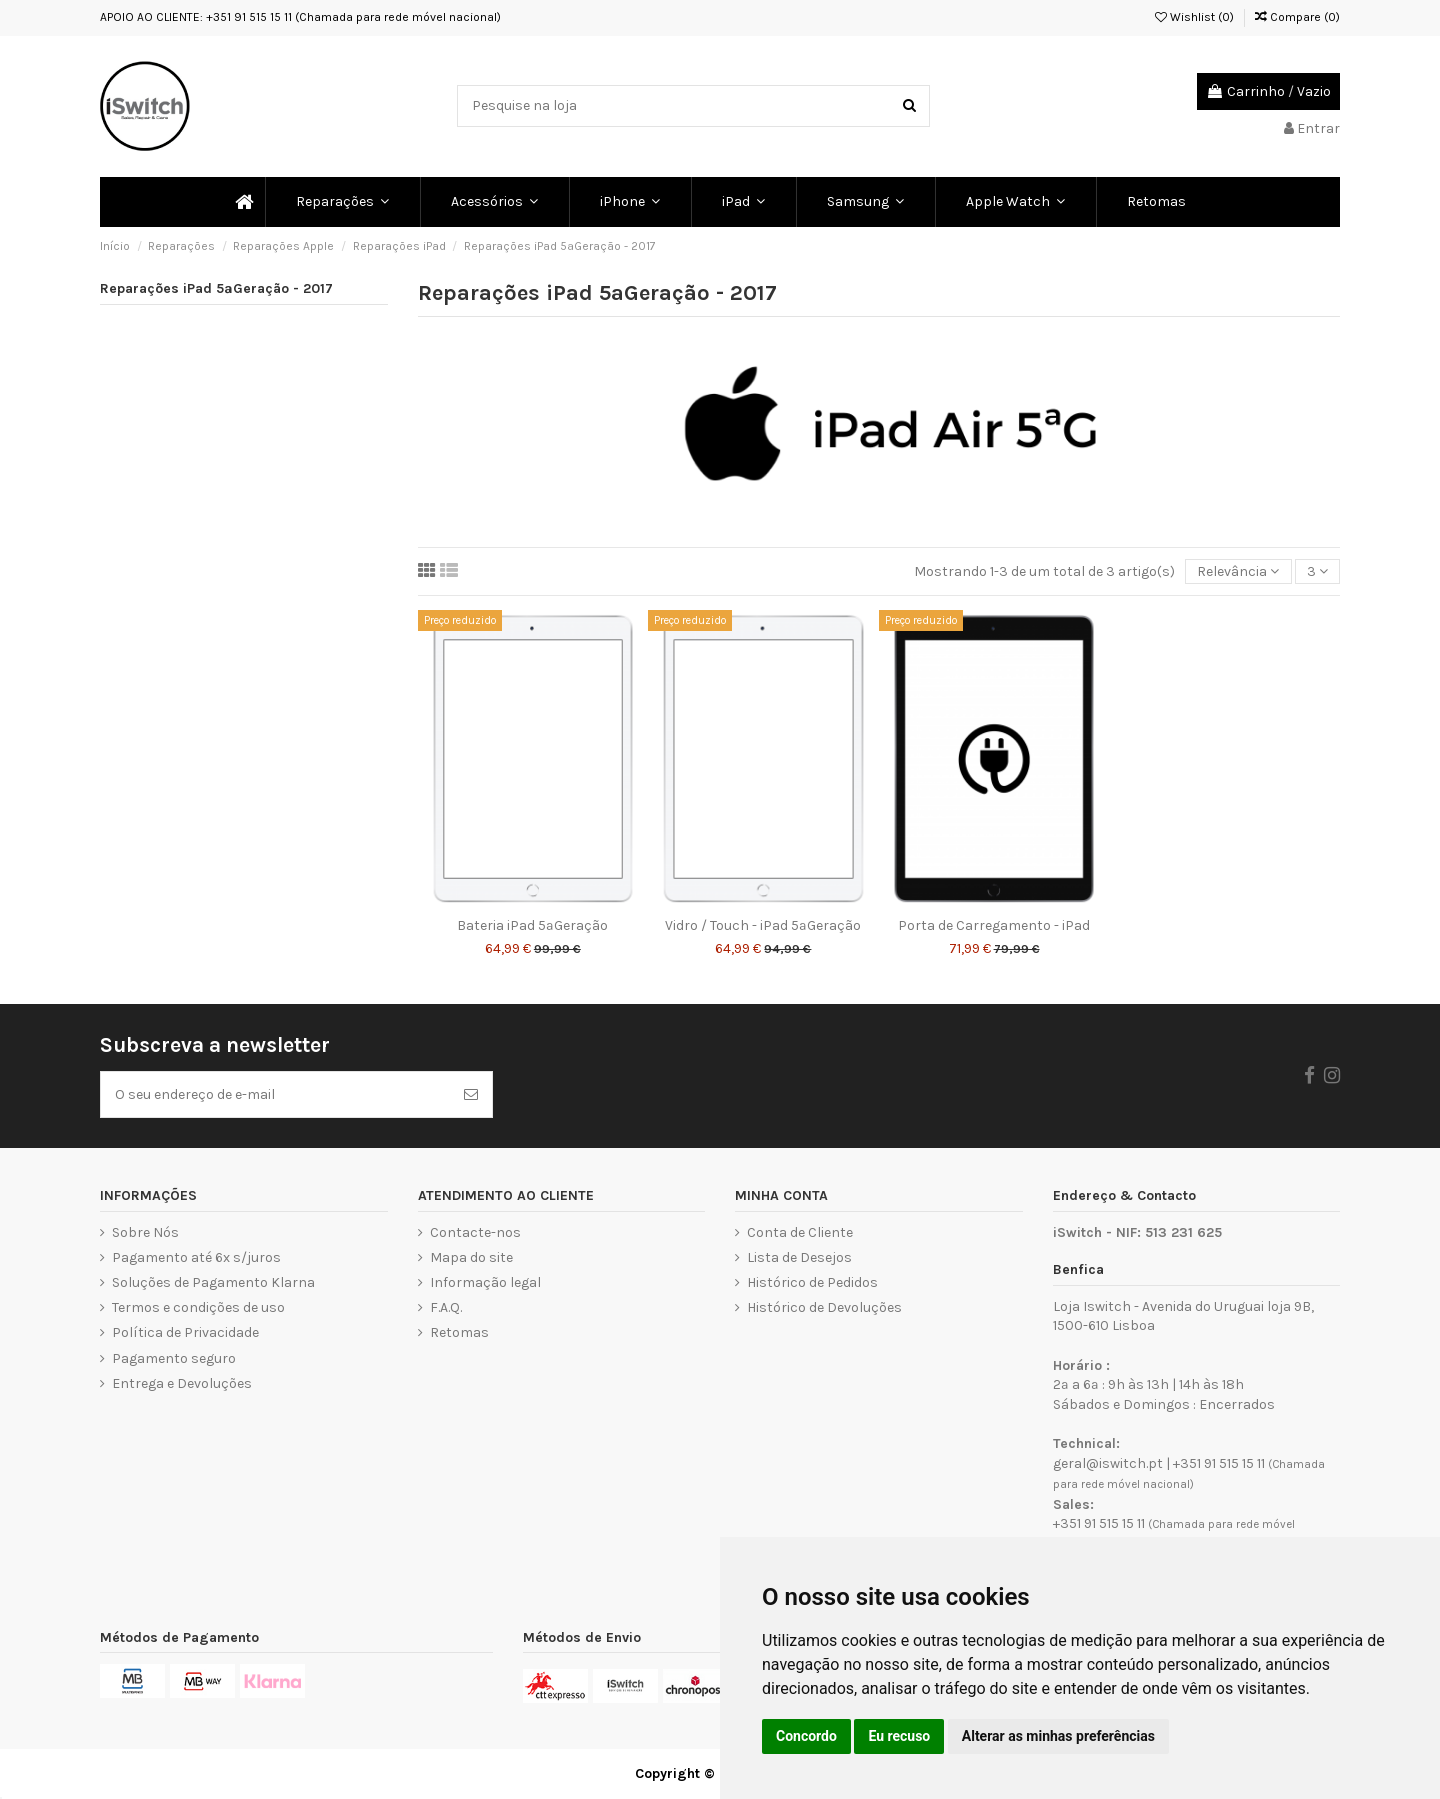 This screenshot has height=1799, width=1440. I want to click on Bateria iPad 5ªGeração, so click(532, 925).